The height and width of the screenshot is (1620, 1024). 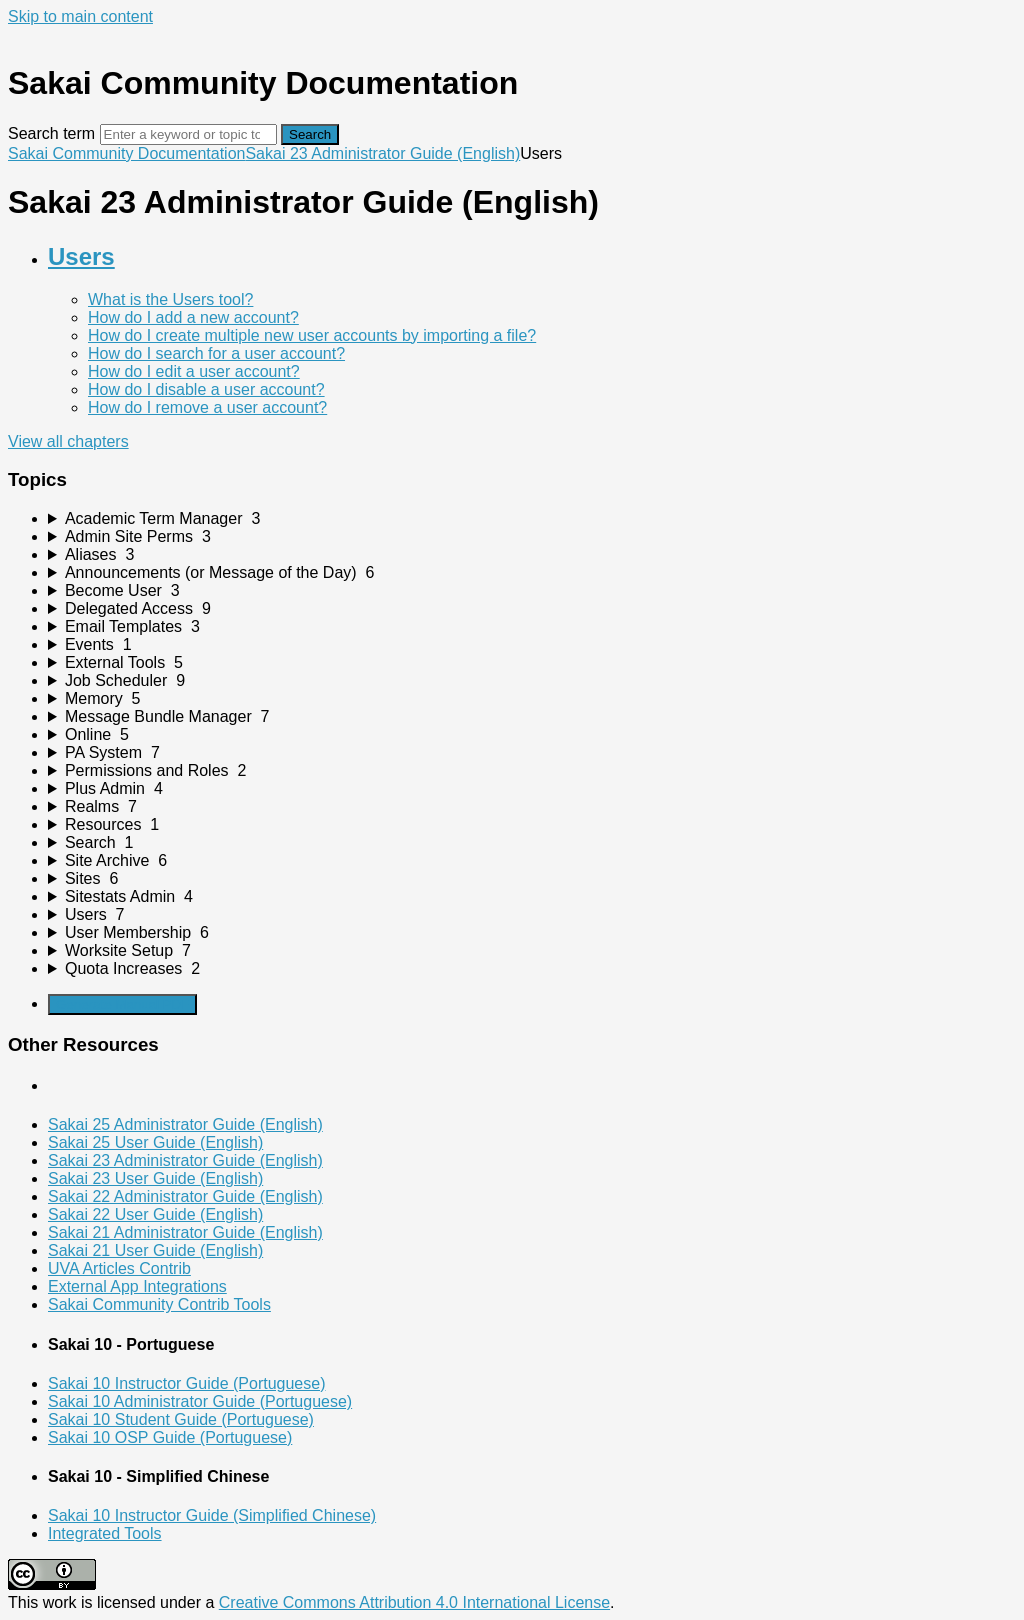 I want to click on Users, so click(x=81, y=256).